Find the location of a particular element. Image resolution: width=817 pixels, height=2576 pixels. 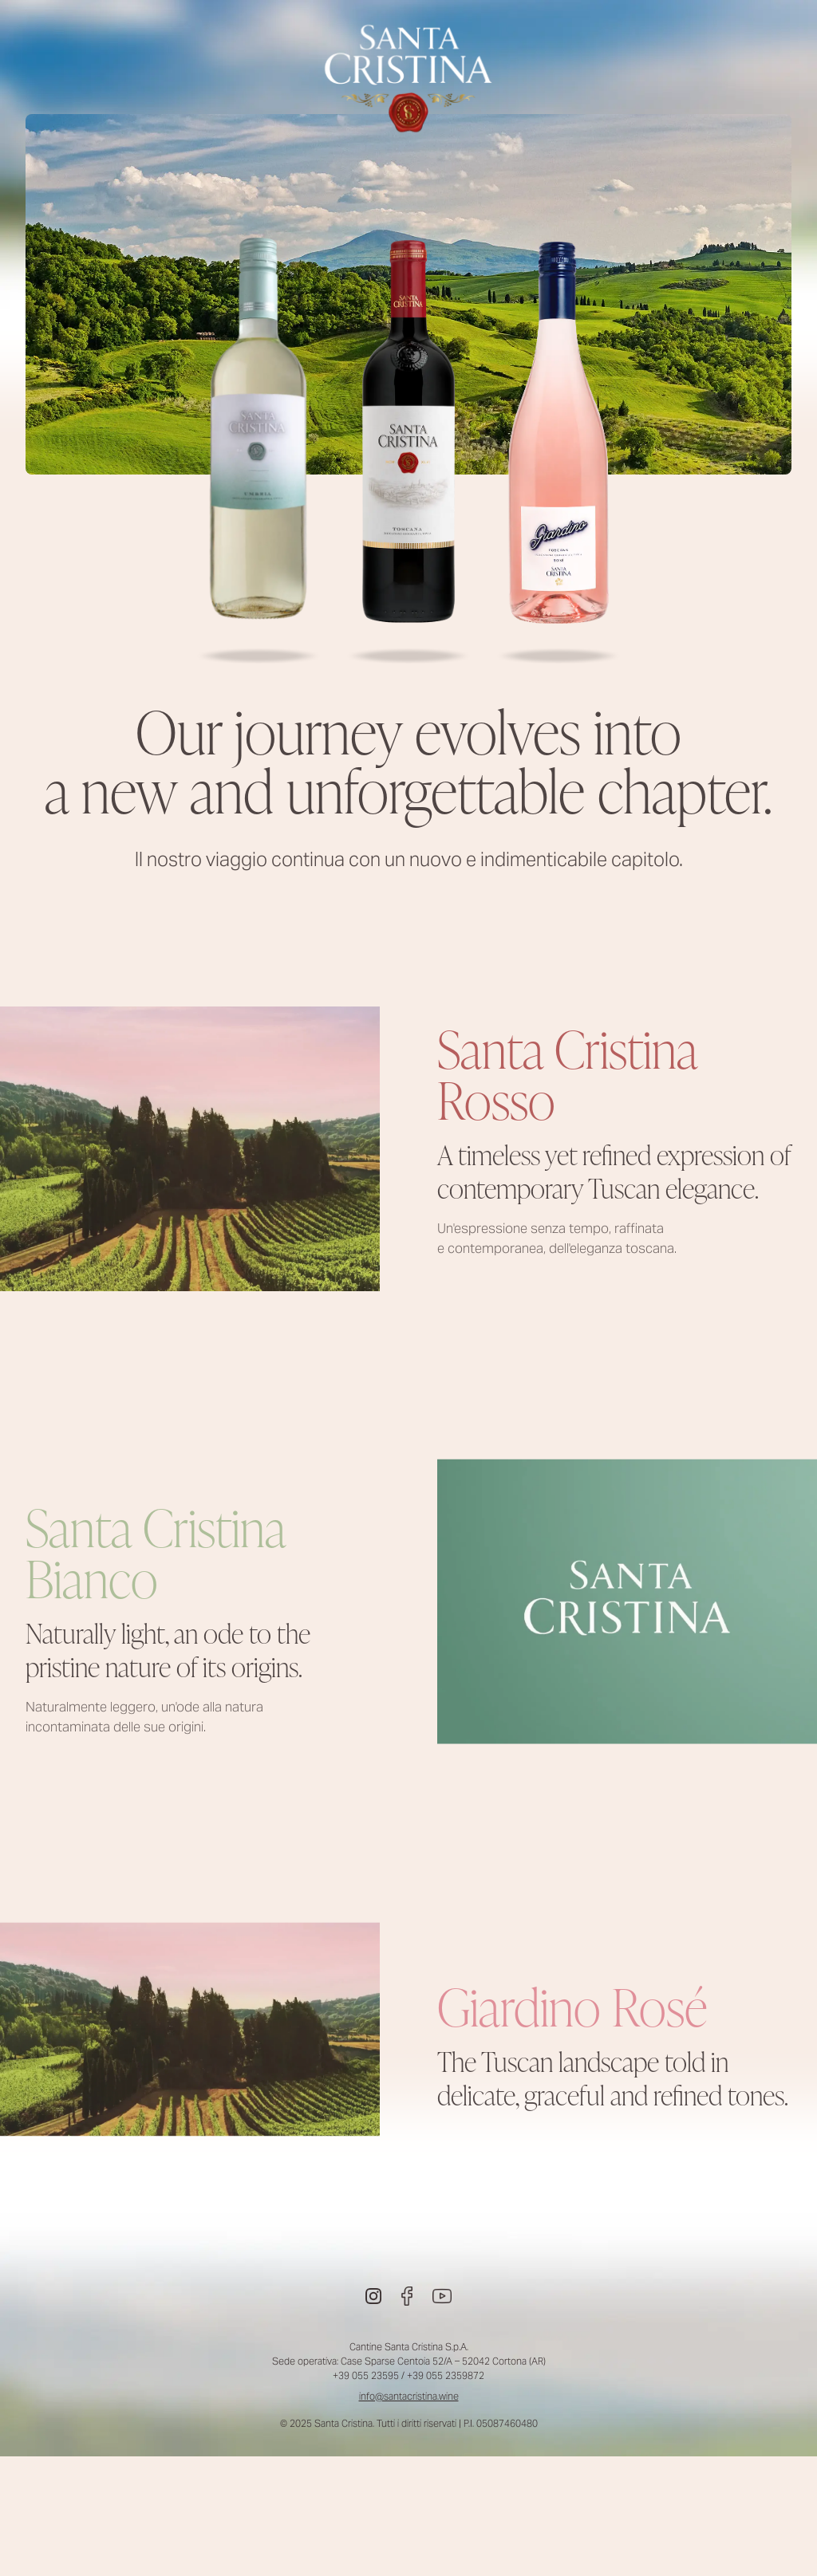

info@santacristina.wine is located at coordinates (409, 2396).